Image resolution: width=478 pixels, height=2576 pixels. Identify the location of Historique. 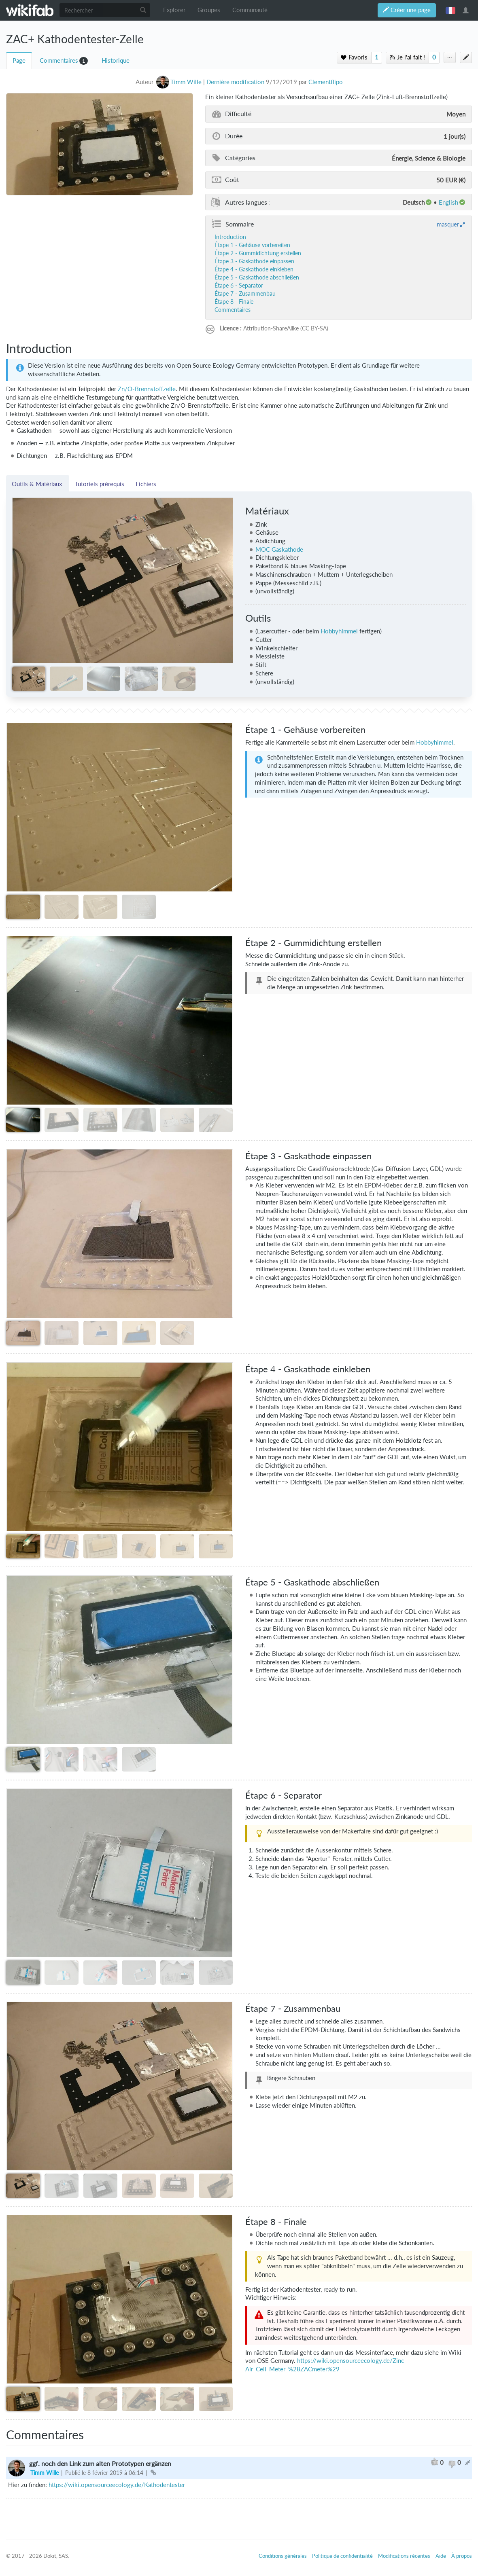
(116, 60).